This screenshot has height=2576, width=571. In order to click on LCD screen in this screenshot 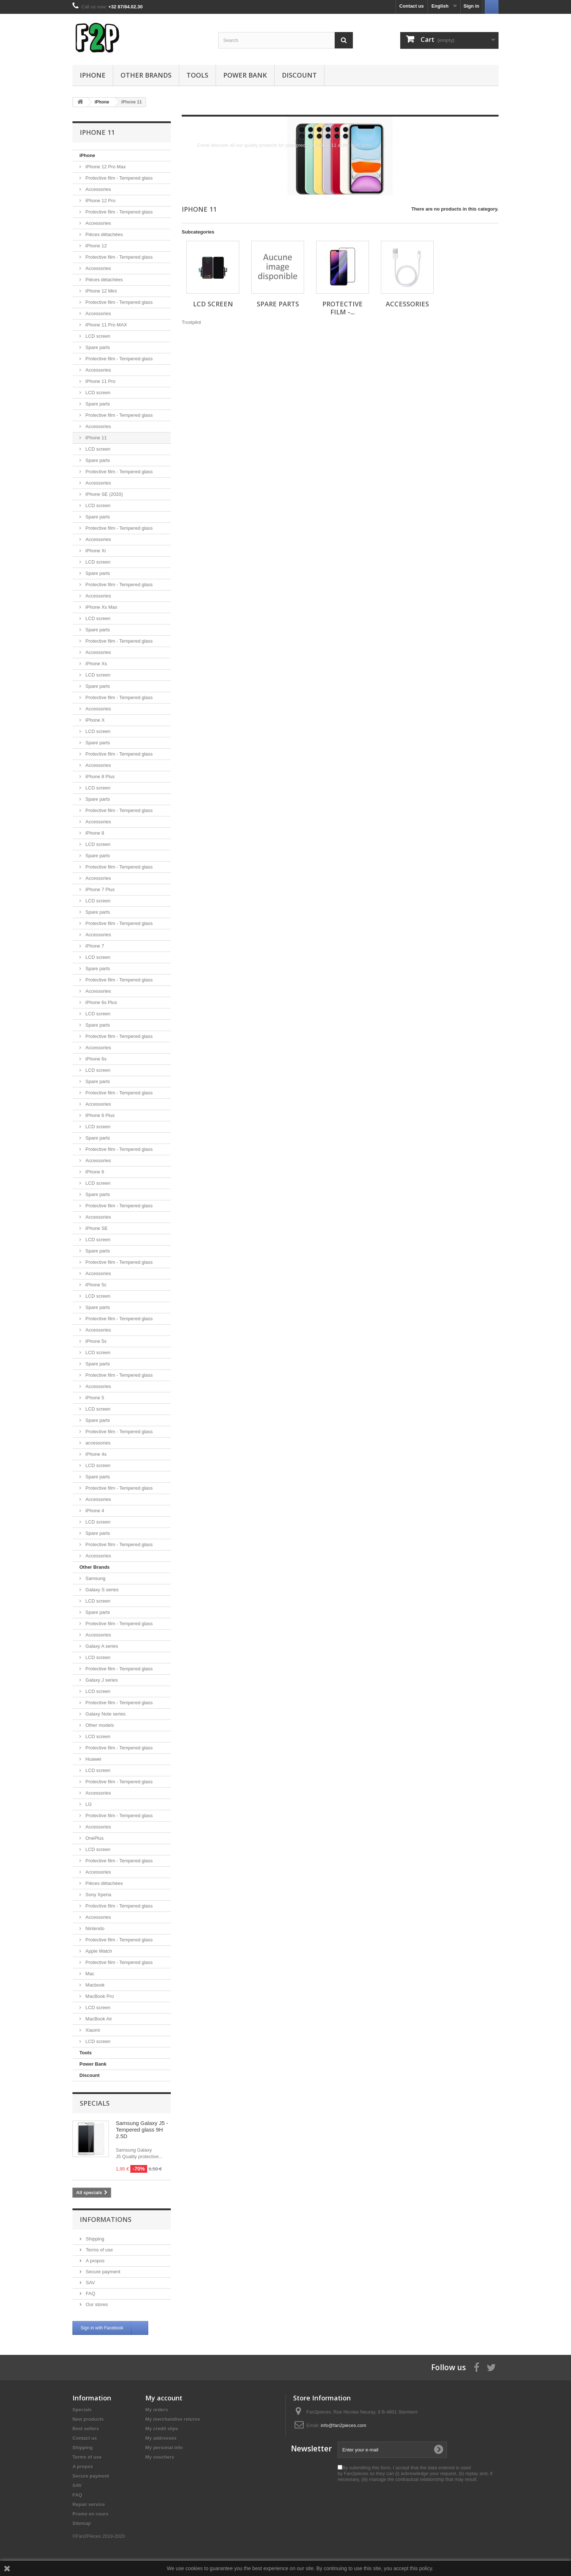, I will do `click(97, 336)`.